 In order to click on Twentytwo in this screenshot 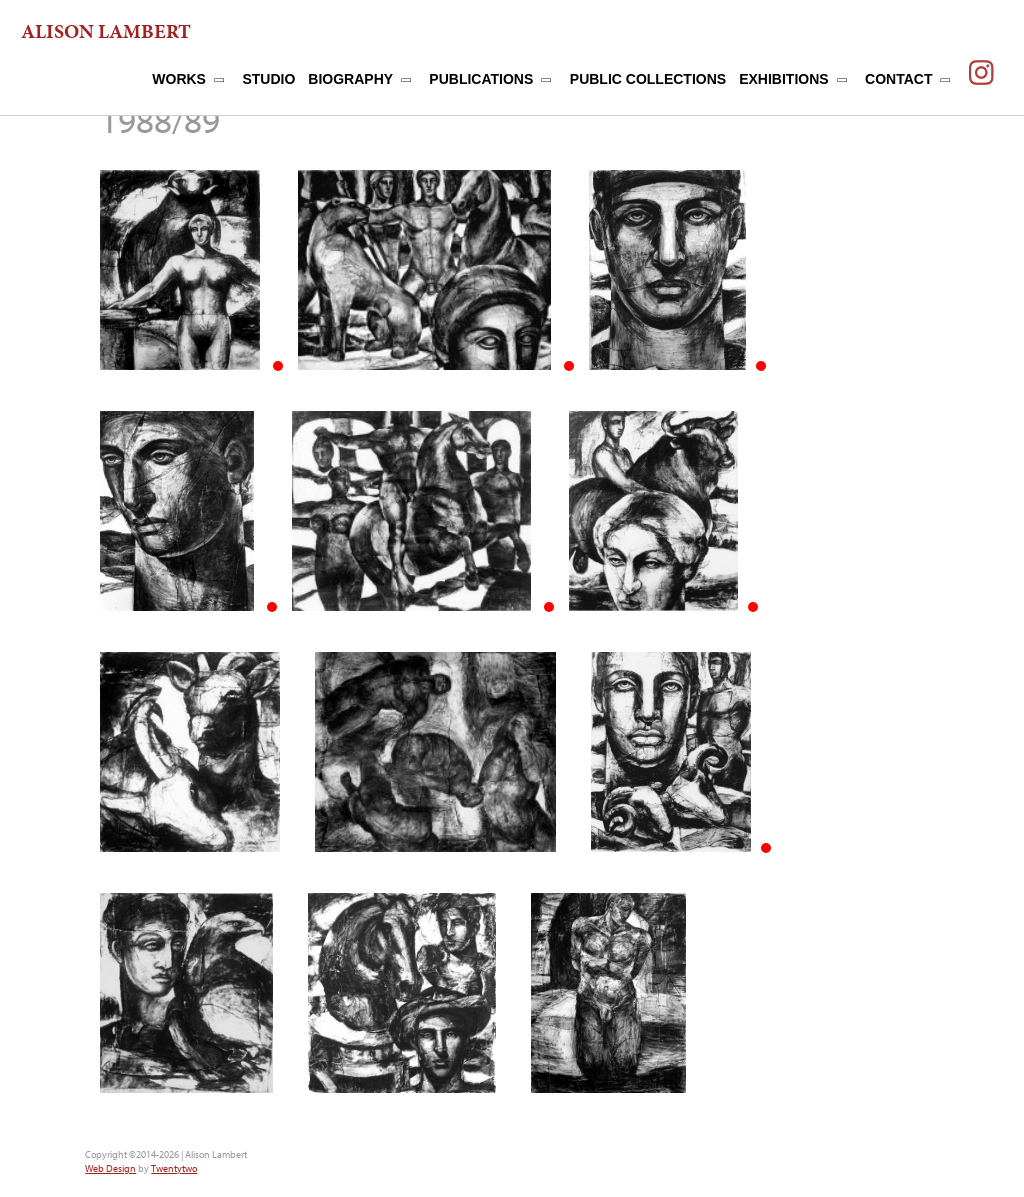, I will do `click(174, 1168)`.